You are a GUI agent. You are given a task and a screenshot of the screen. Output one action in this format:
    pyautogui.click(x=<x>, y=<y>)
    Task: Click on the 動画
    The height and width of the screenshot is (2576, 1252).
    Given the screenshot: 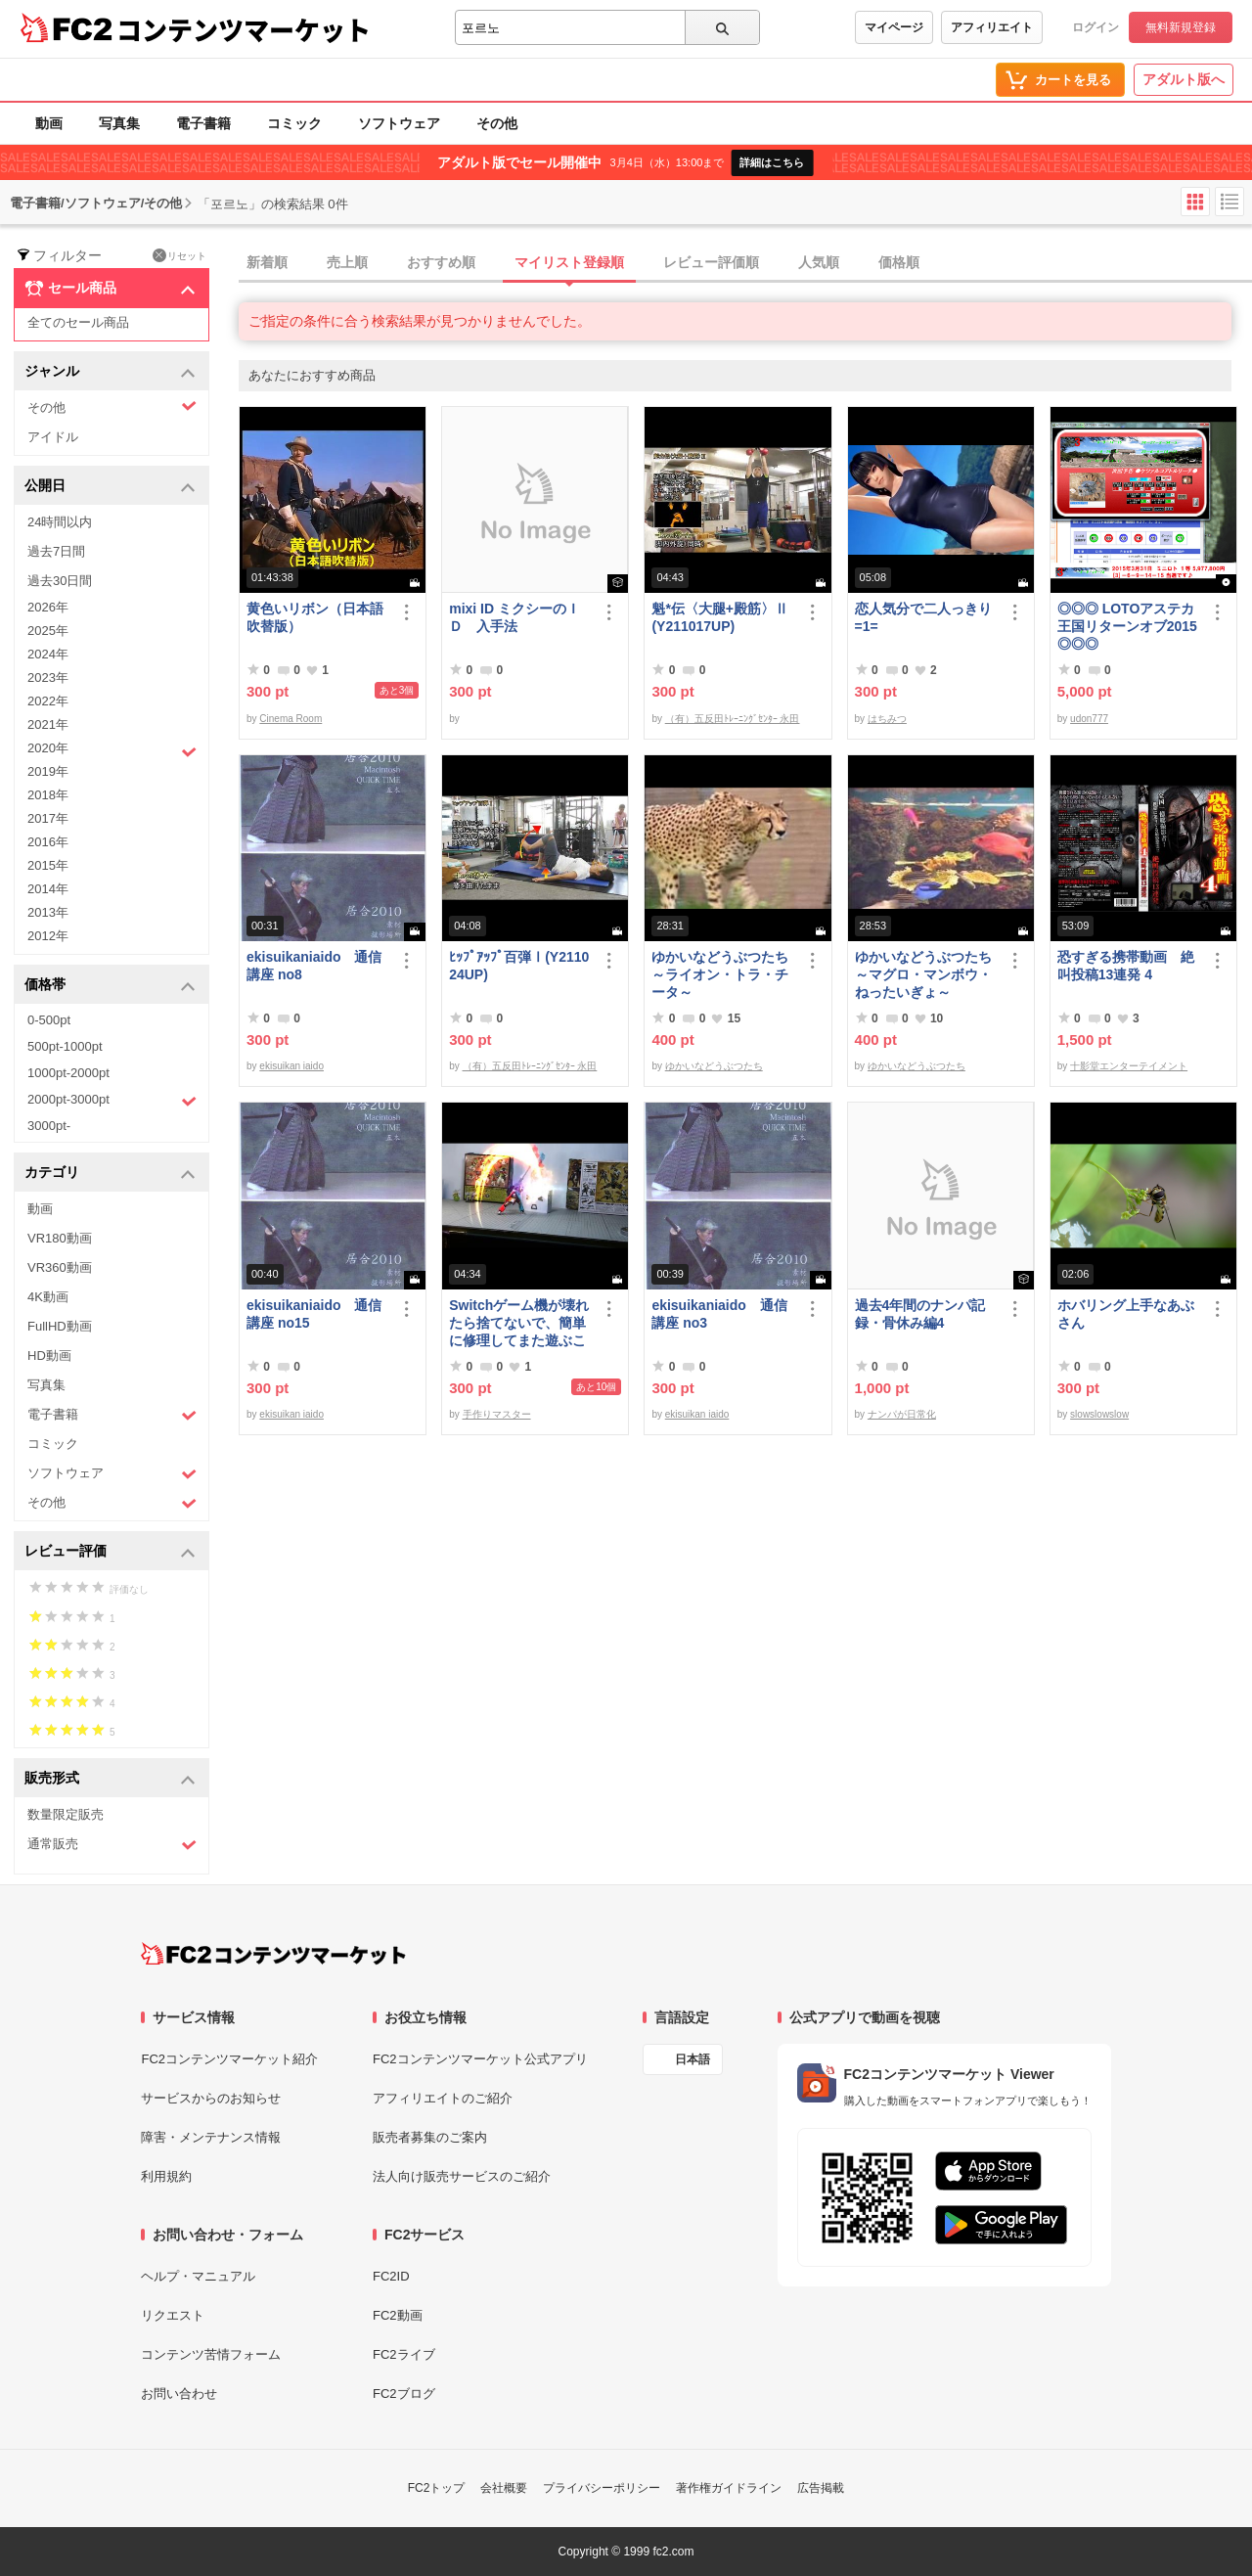 What is the action you would take?
    pyautogui.click(x=49, y=123)
    